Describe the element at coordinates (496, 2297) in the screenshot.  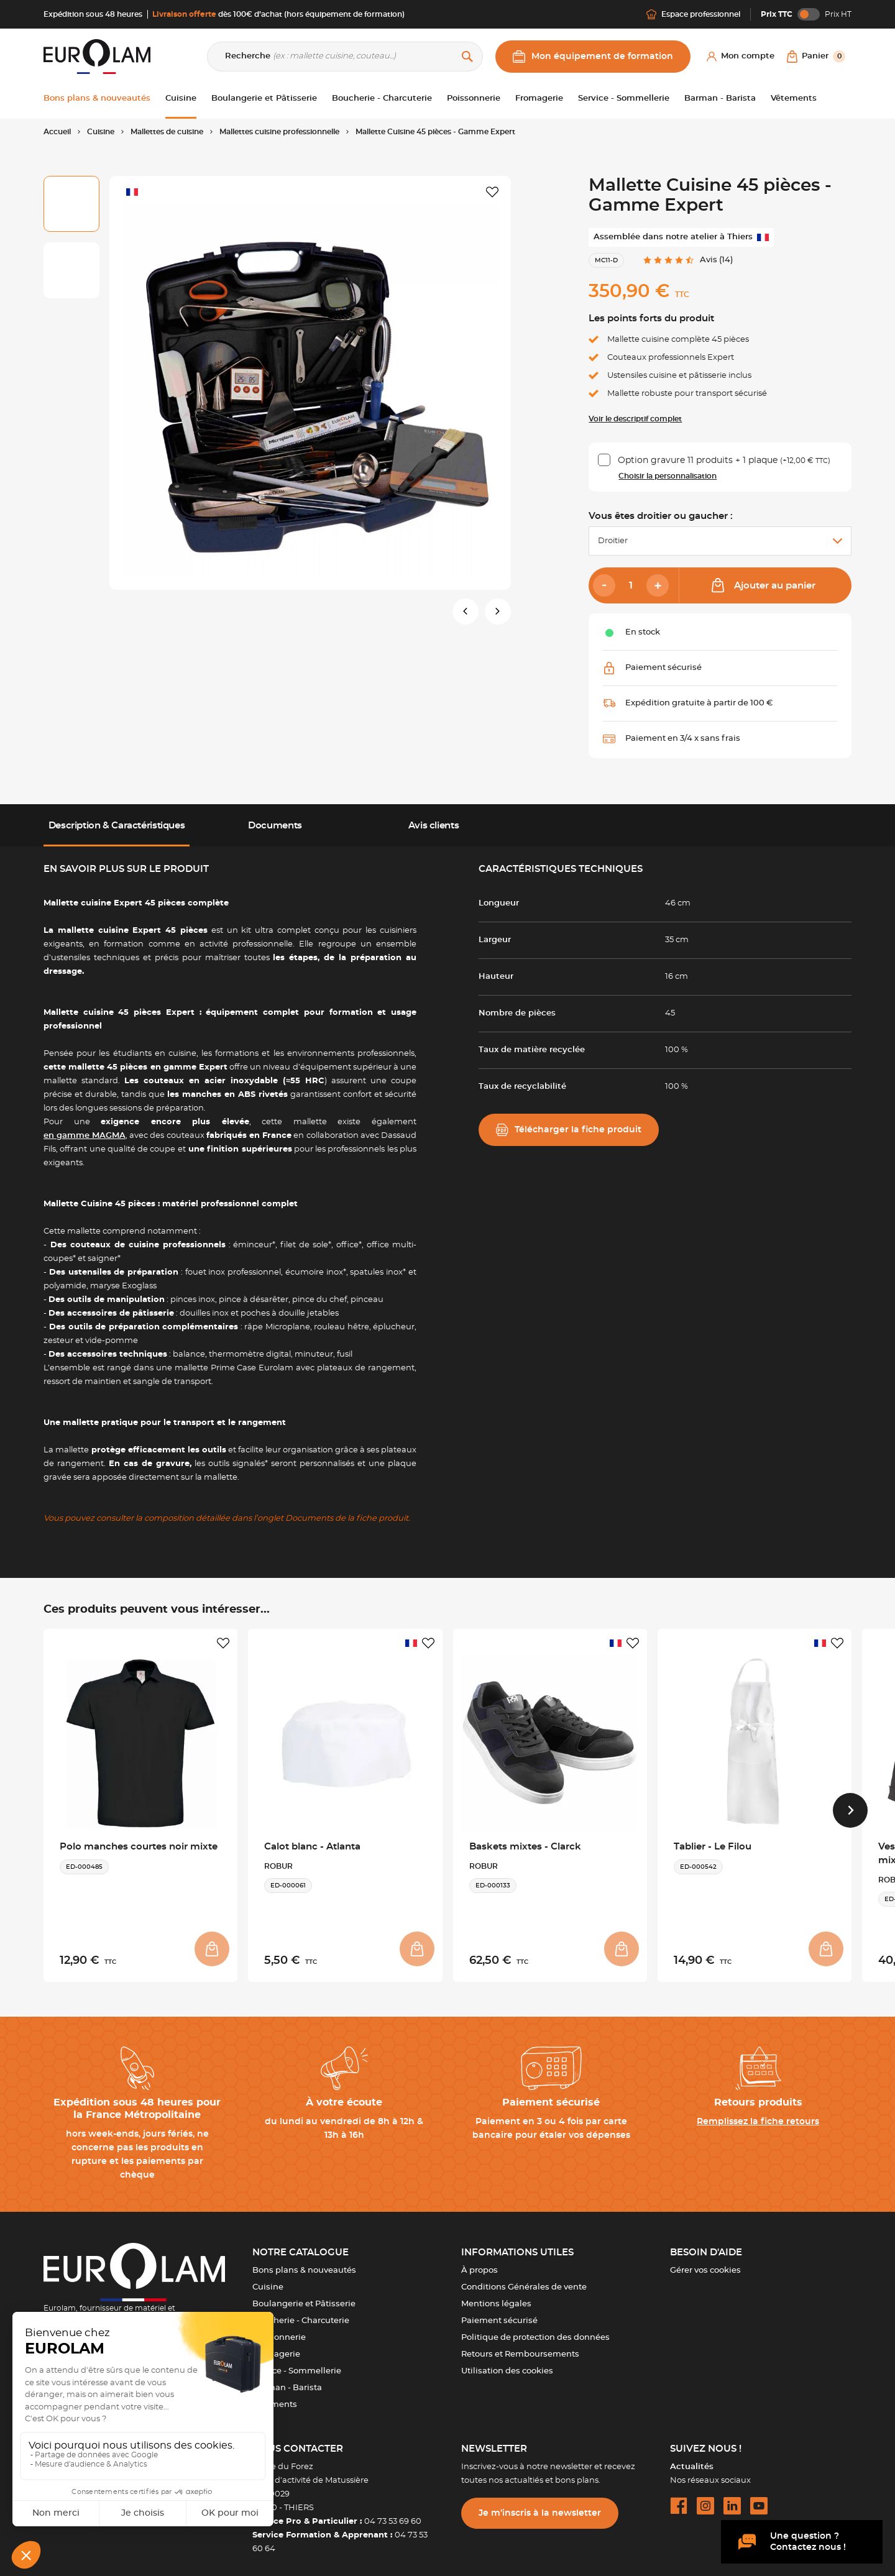
I see `Mentions légales` at that location.